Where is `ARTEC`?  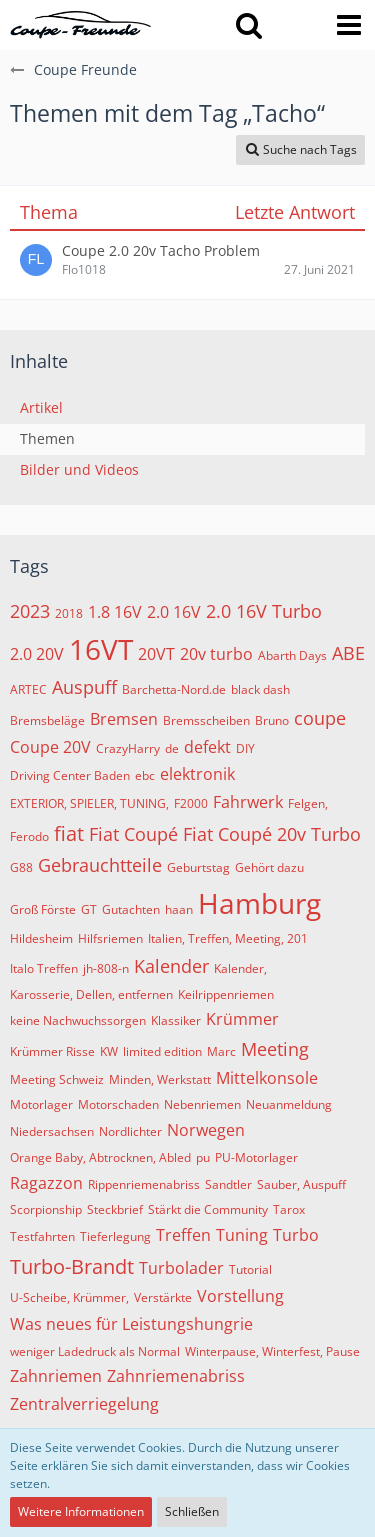
ARTEC is located at coordinates (28, 689).